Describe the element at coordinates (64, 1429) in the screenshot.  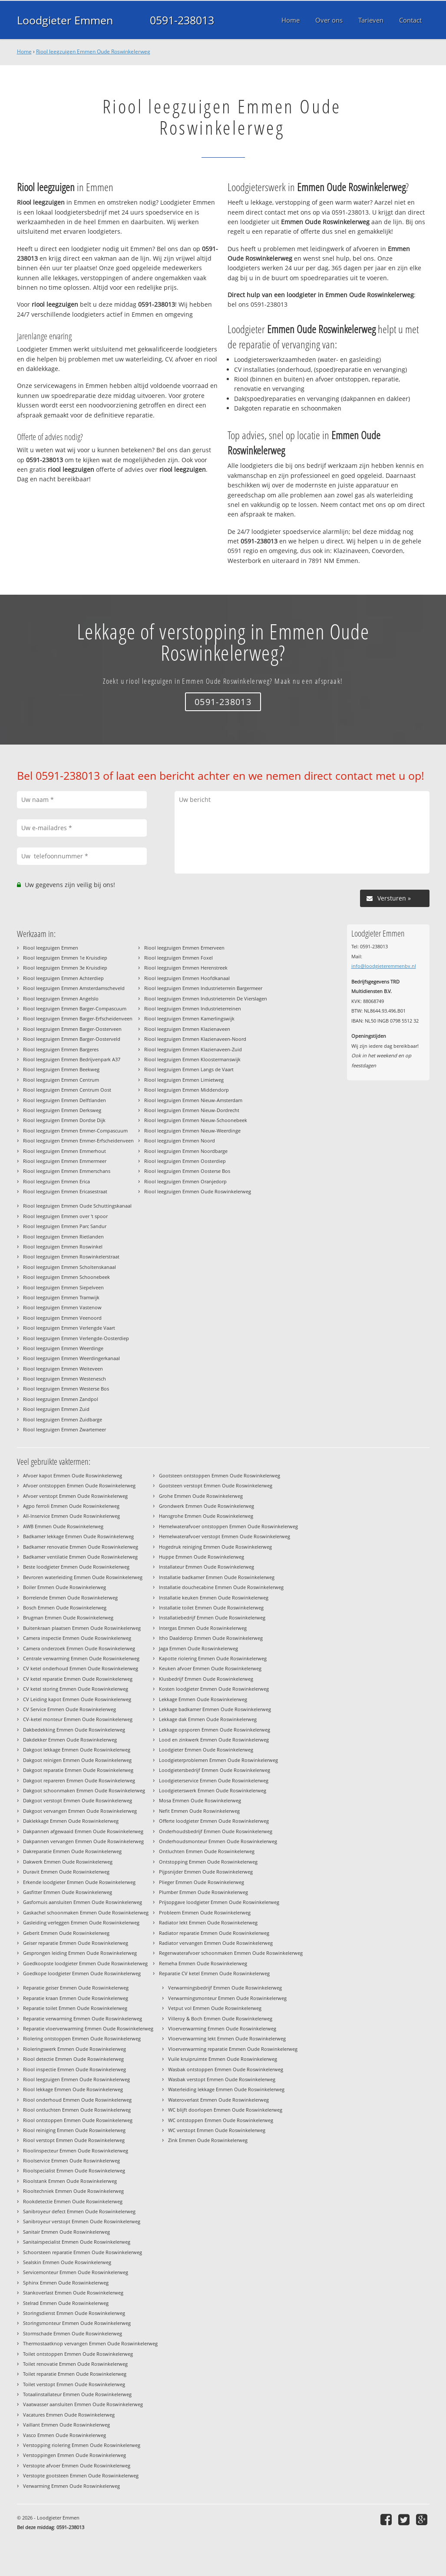
I see `Riool leegzuigen Emmen Zwartemeer` at that location.